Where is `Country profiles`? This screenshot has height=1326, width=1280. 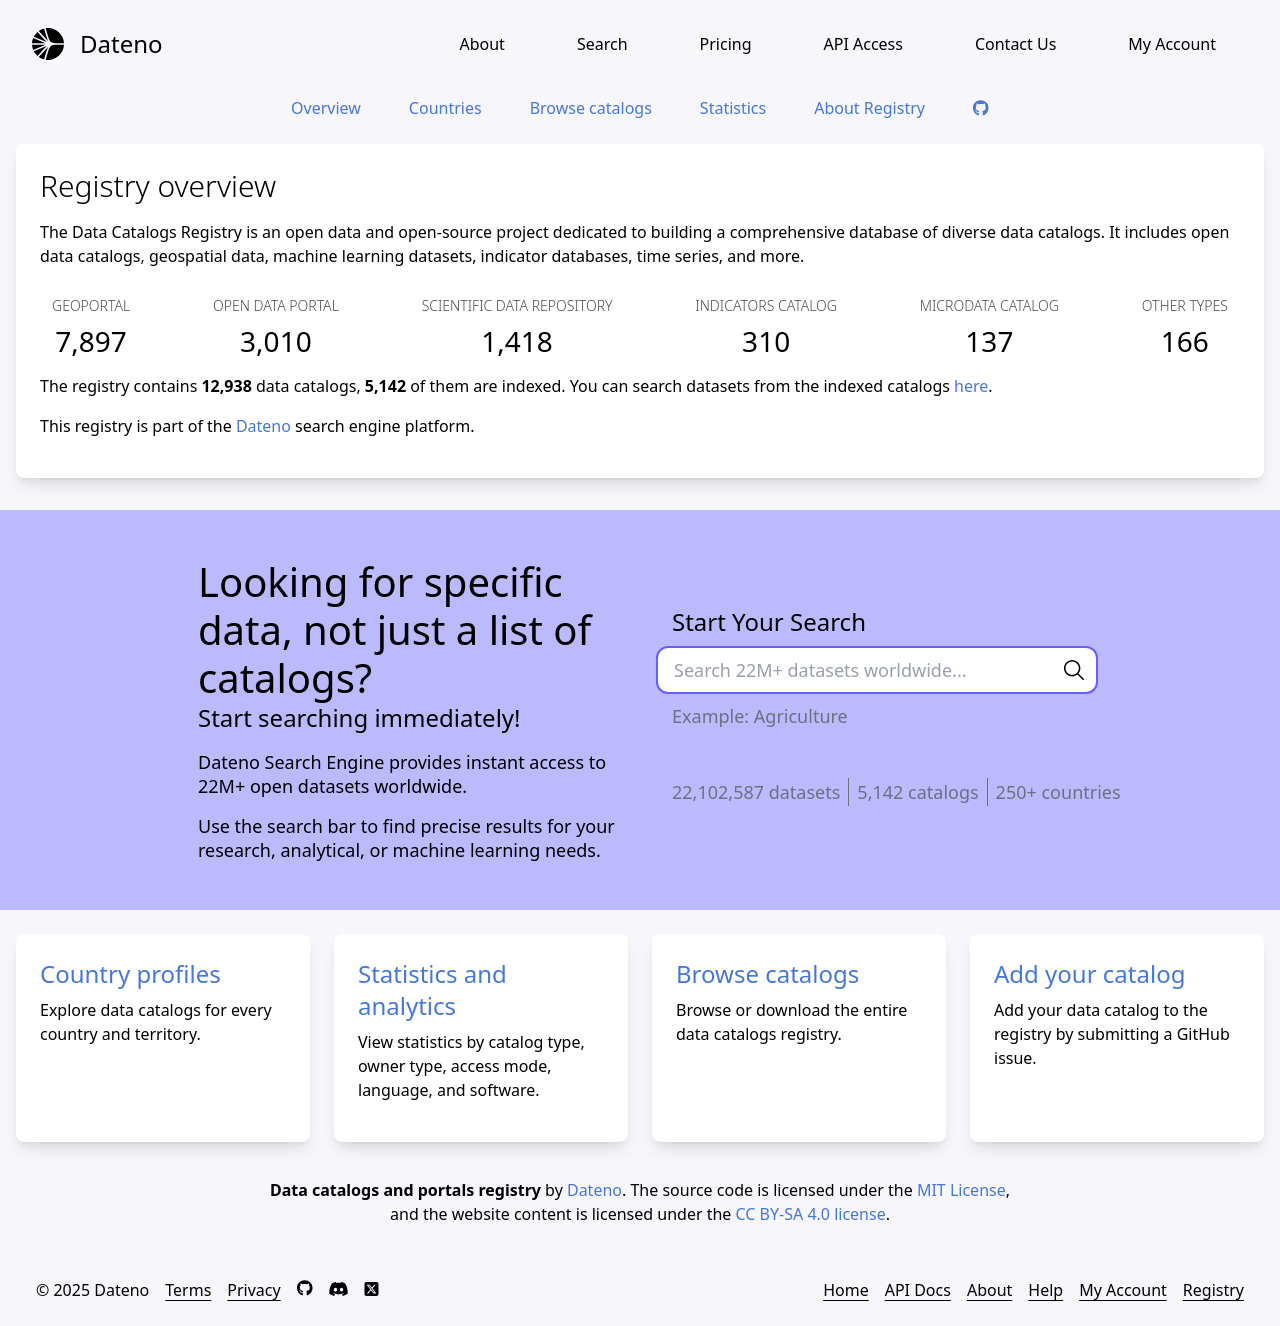 Country profiles is located at coordinates (130, 973).